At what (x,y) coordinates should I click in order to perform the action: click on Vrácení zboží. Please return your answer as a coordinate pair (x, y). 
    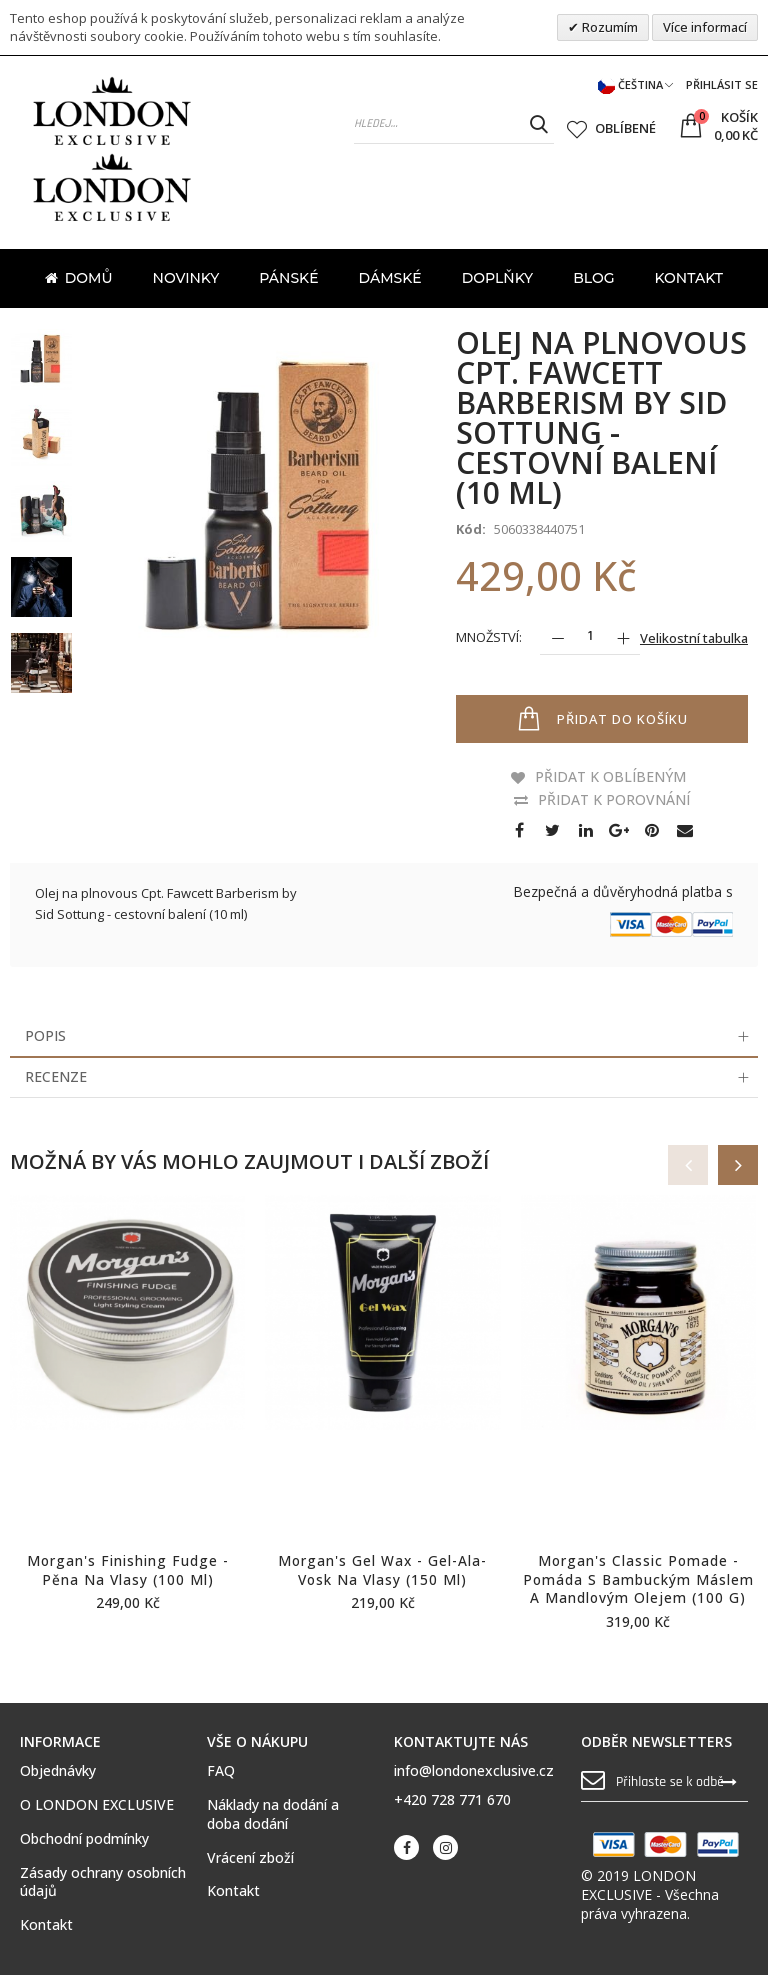
    Looking at the image, I should click on (250, 1858).